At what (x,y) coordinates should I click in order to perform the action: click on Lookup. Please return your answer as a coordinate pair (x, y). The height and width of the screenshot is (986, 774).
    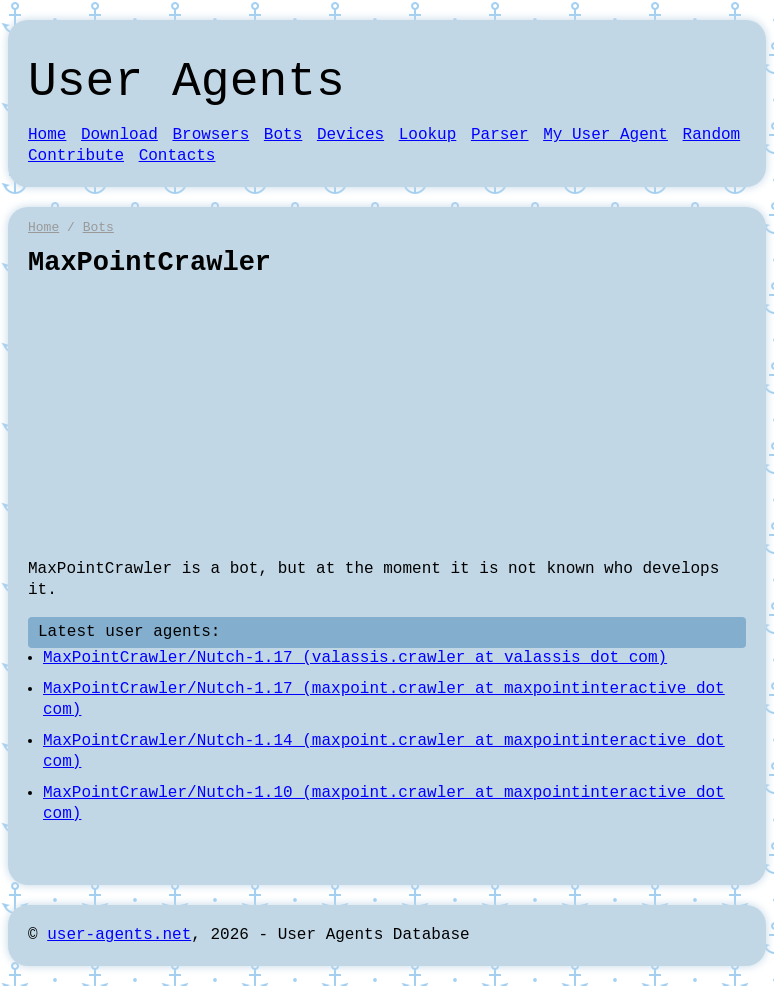
    Looking at the image, I should click on (428, 135).